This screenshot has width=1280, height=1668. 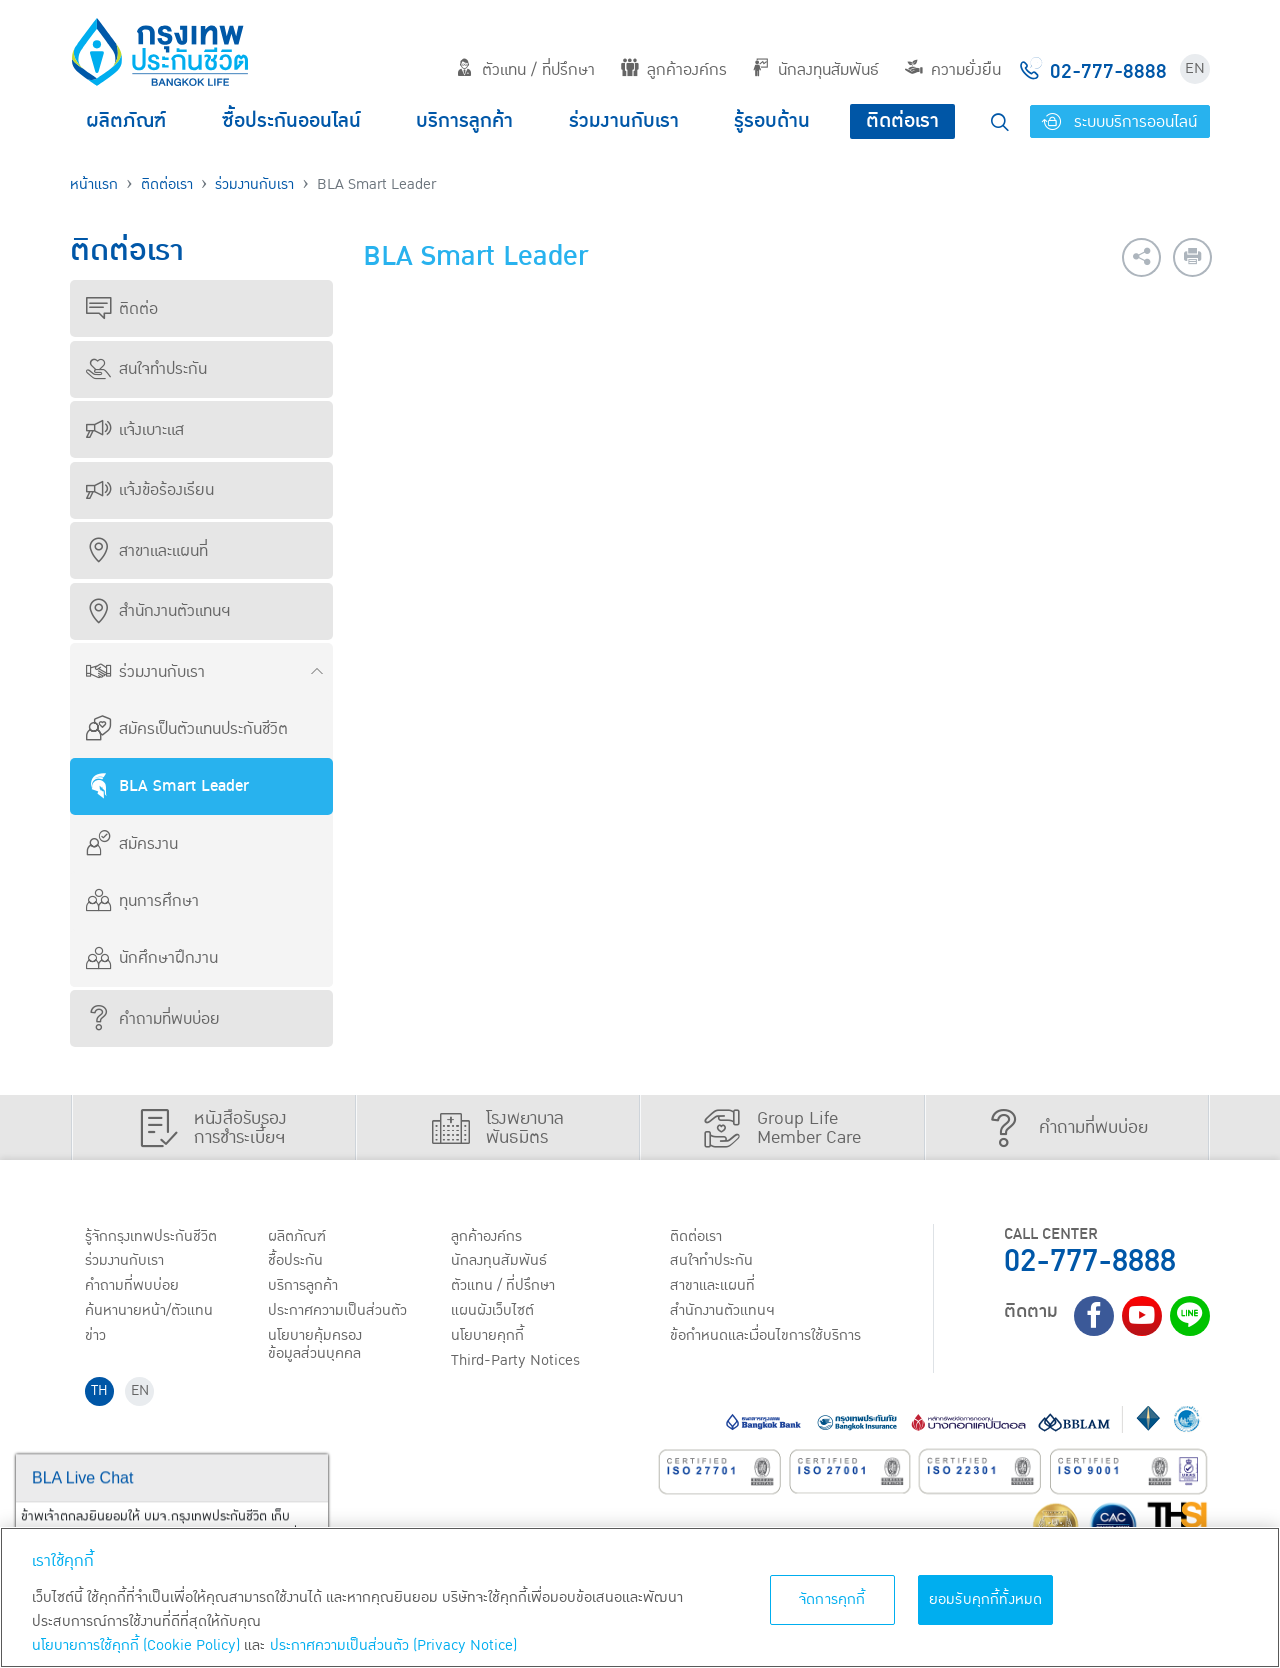 What do you see at coordinates (135, 430) in the screenshot?
I see `แจ้งเบาะแส` at bounding box center [135, 430].